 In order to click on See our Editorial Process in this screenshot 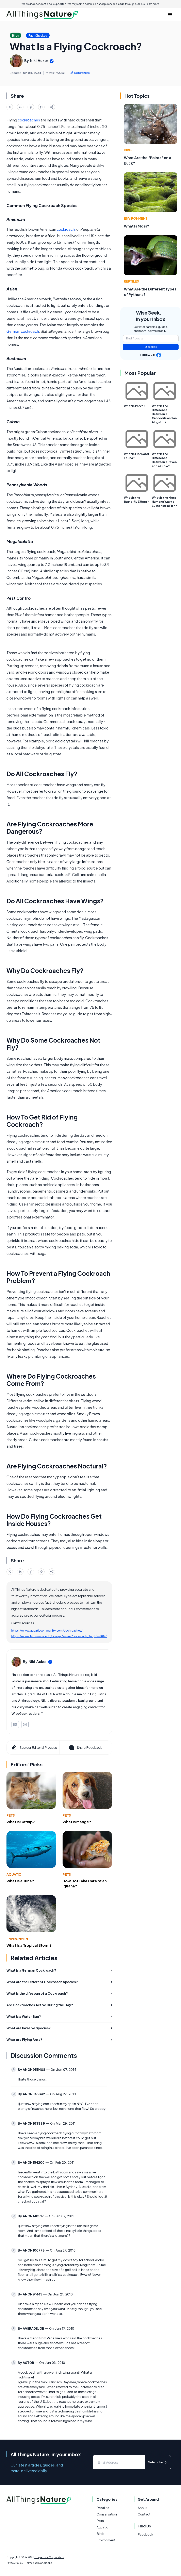, I will do `click(34, 1747)`.